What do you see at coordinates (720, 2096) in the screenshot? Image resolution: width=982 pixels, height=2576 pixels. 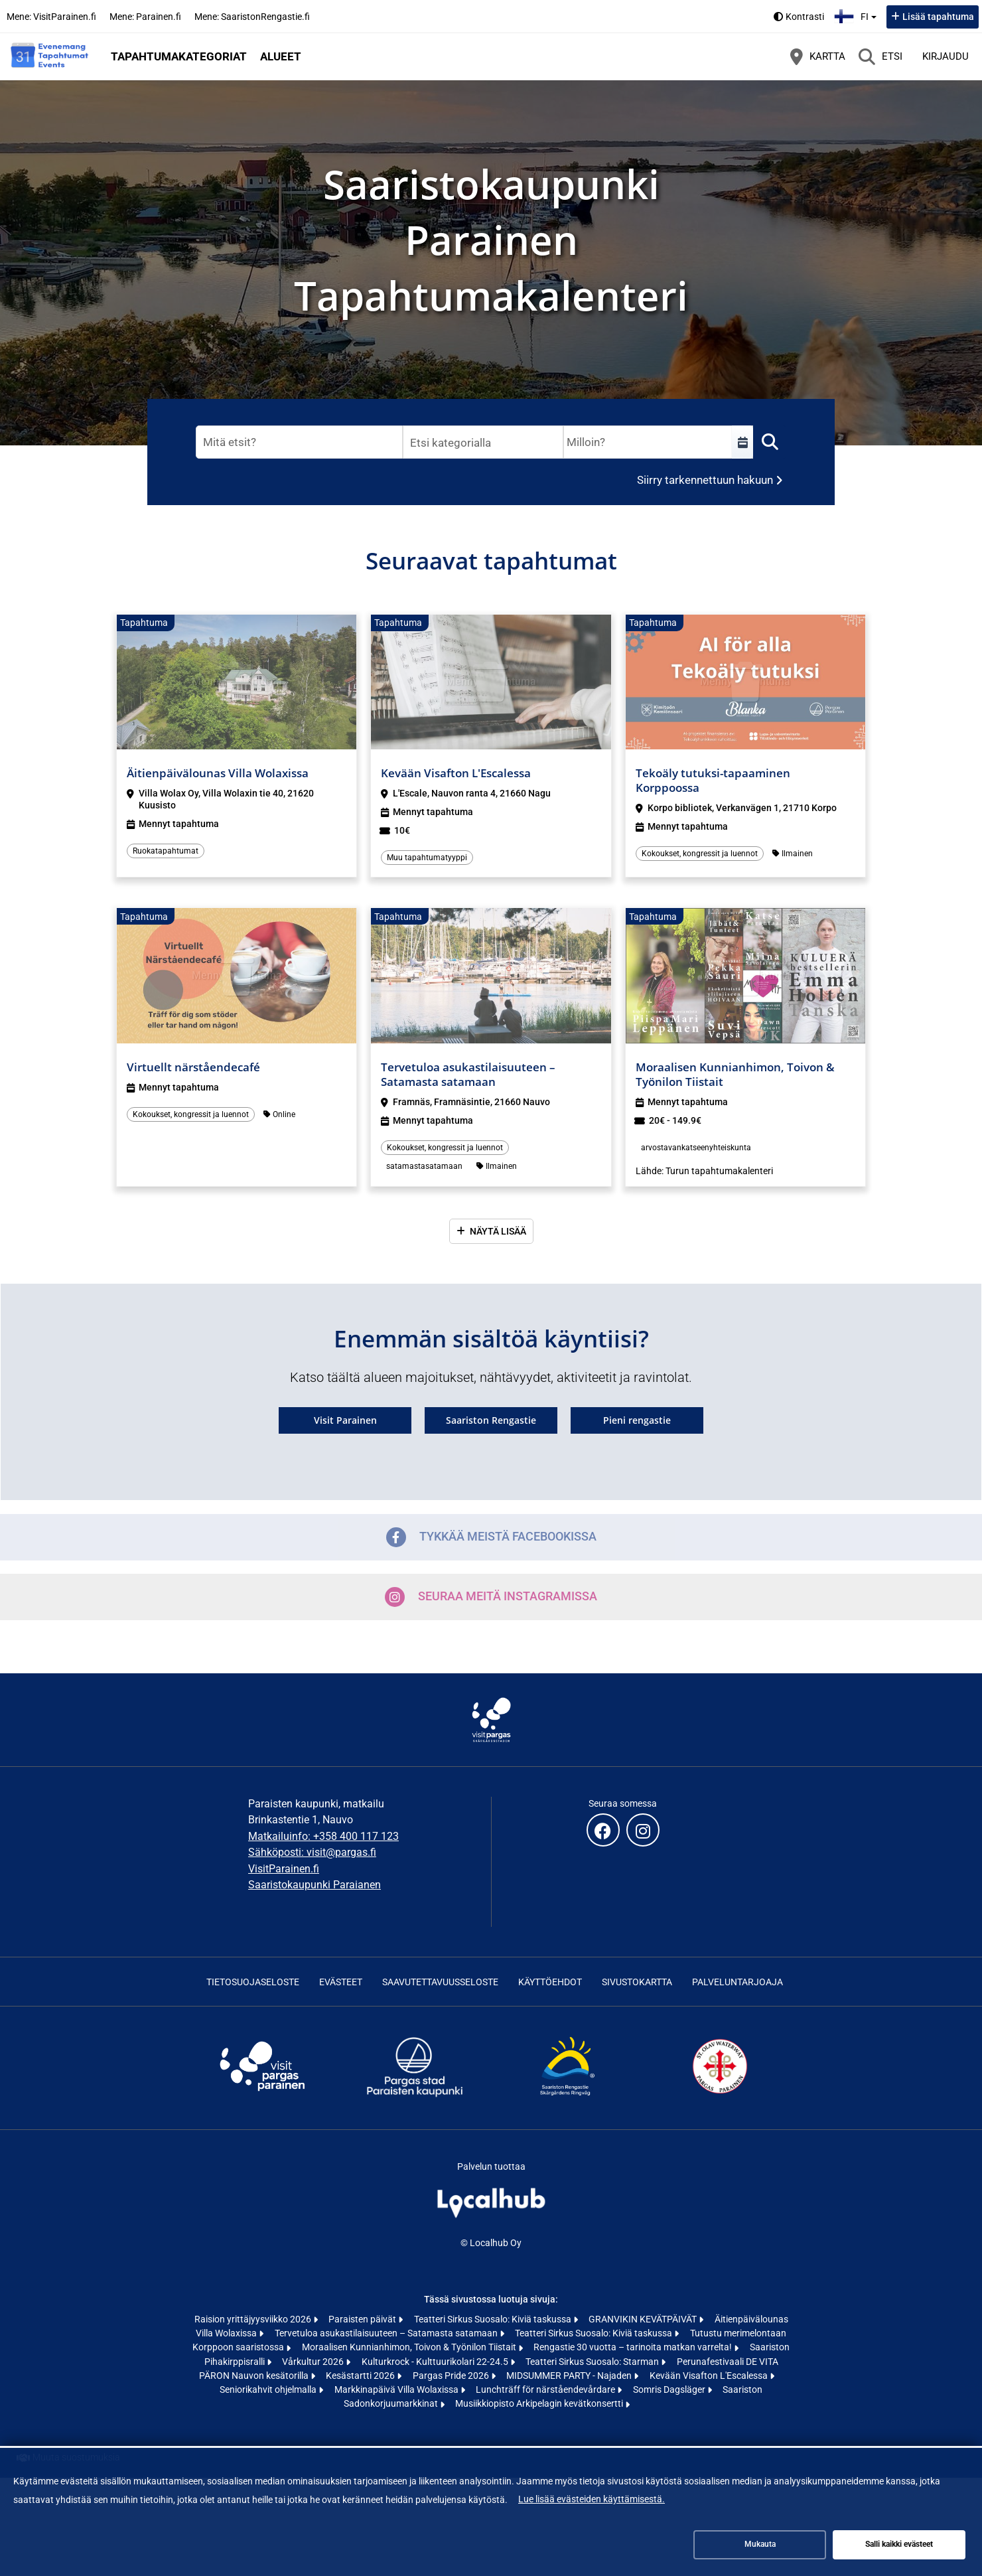 I see `[St Olav Waterway (avautuu uuteen välilehteen)]` at bounding box center [720, 2096].